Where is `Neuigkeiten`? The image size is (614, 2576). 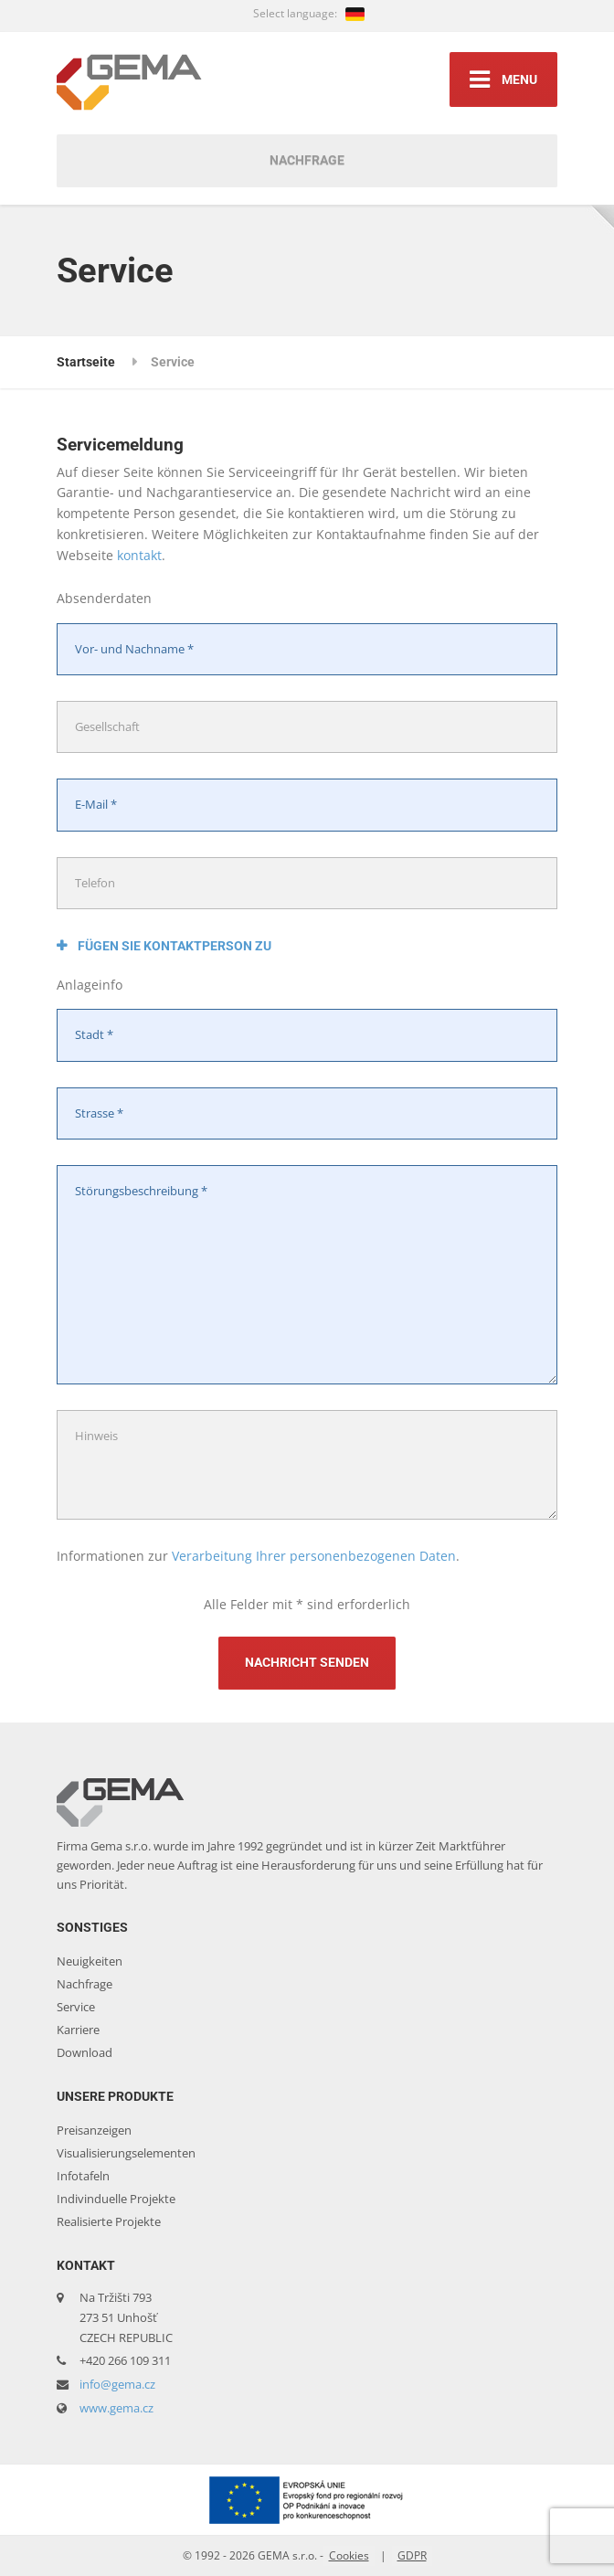 Neuigkeiten is located at coordinates (89, 1961).